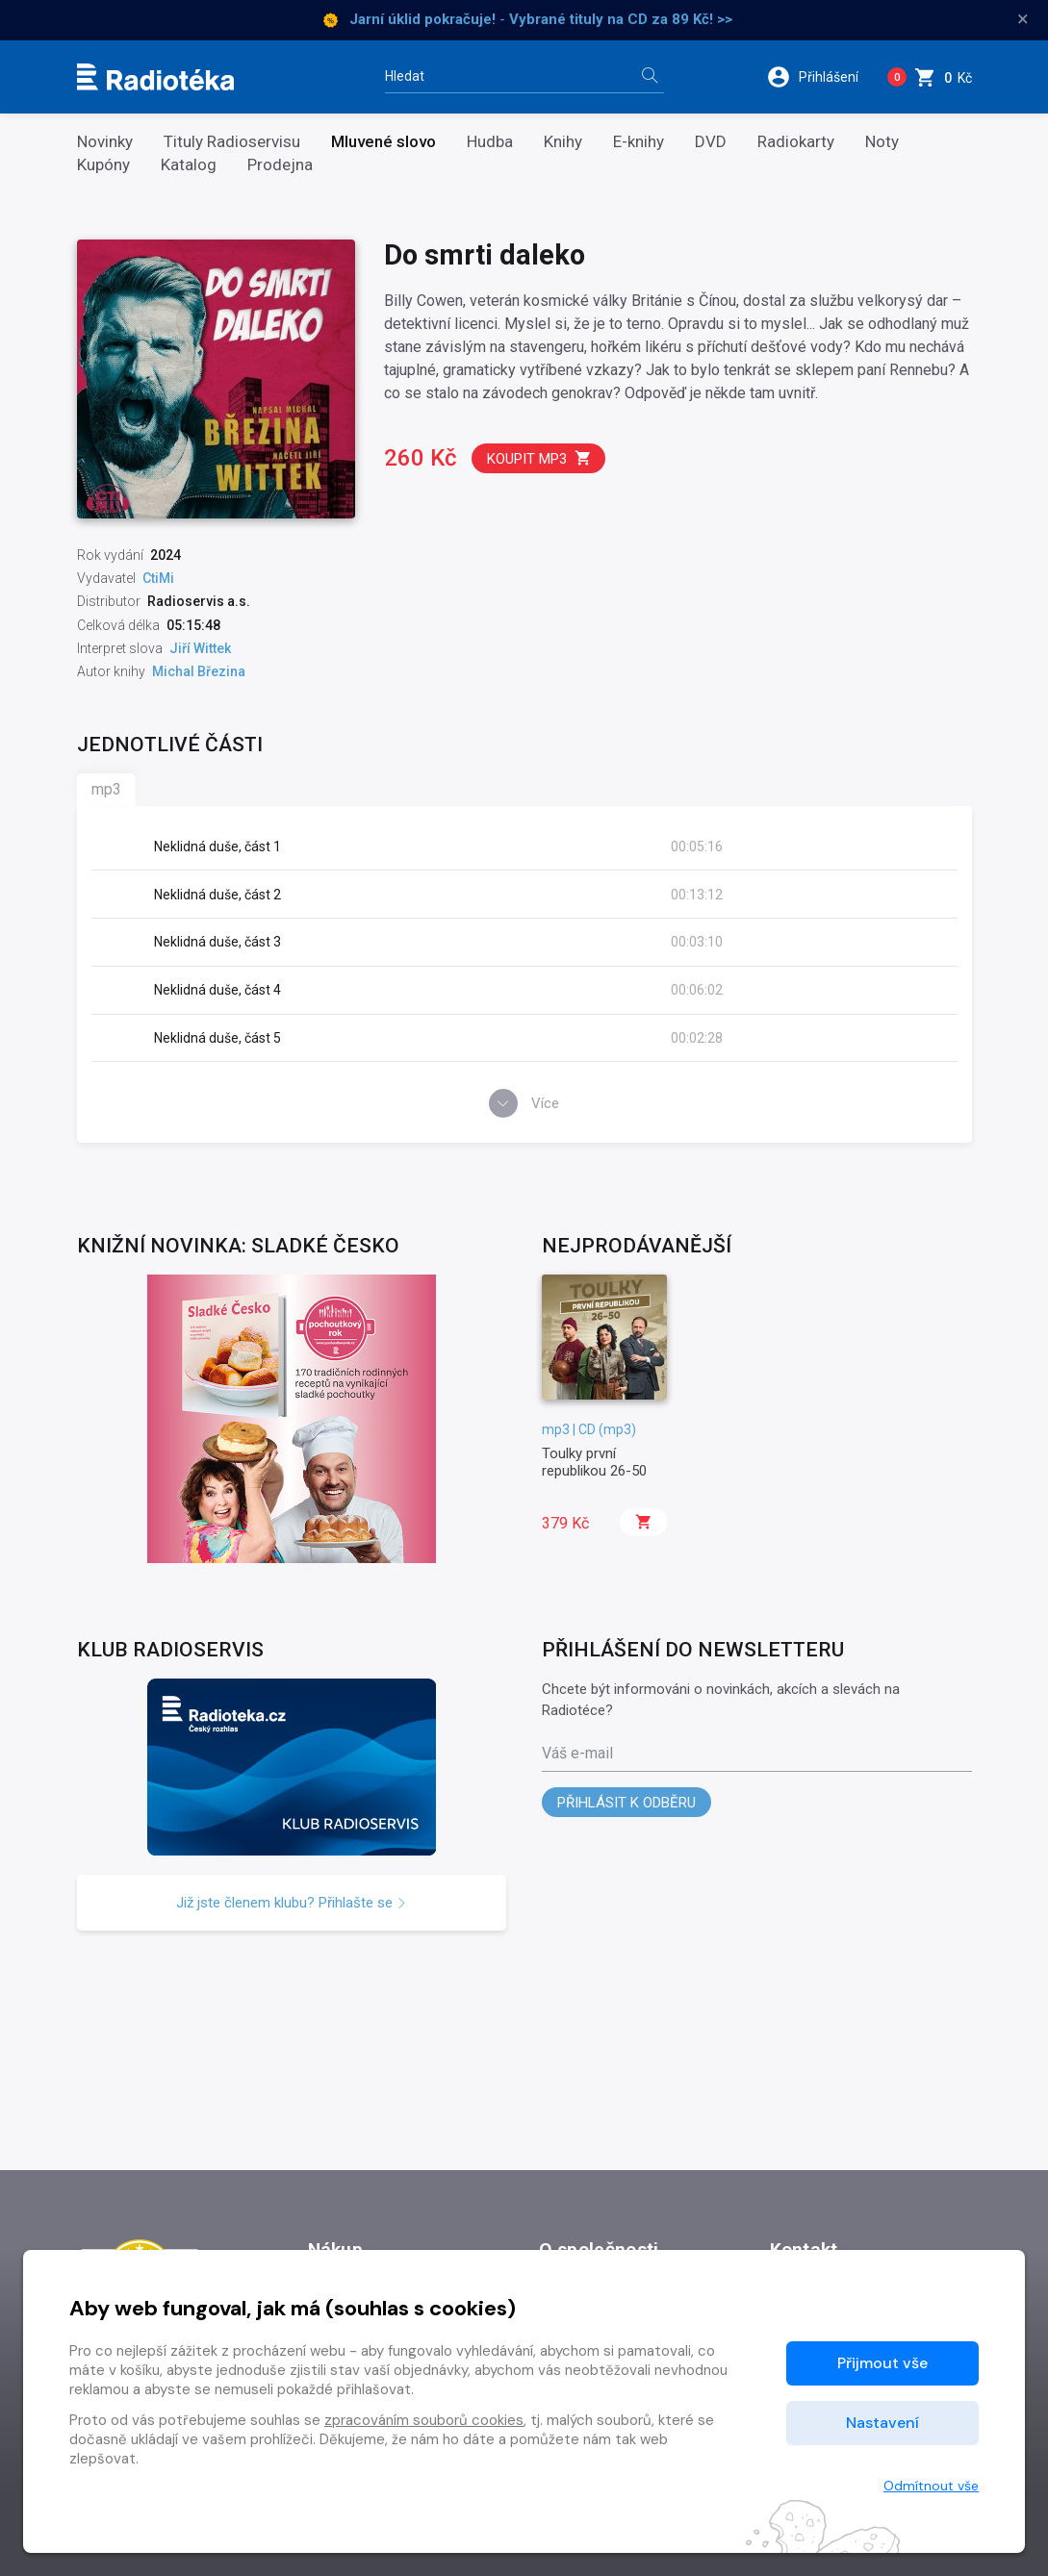 This screenshot has width=1048, height=2576. I want to click on Hudba, so click(490, 142).